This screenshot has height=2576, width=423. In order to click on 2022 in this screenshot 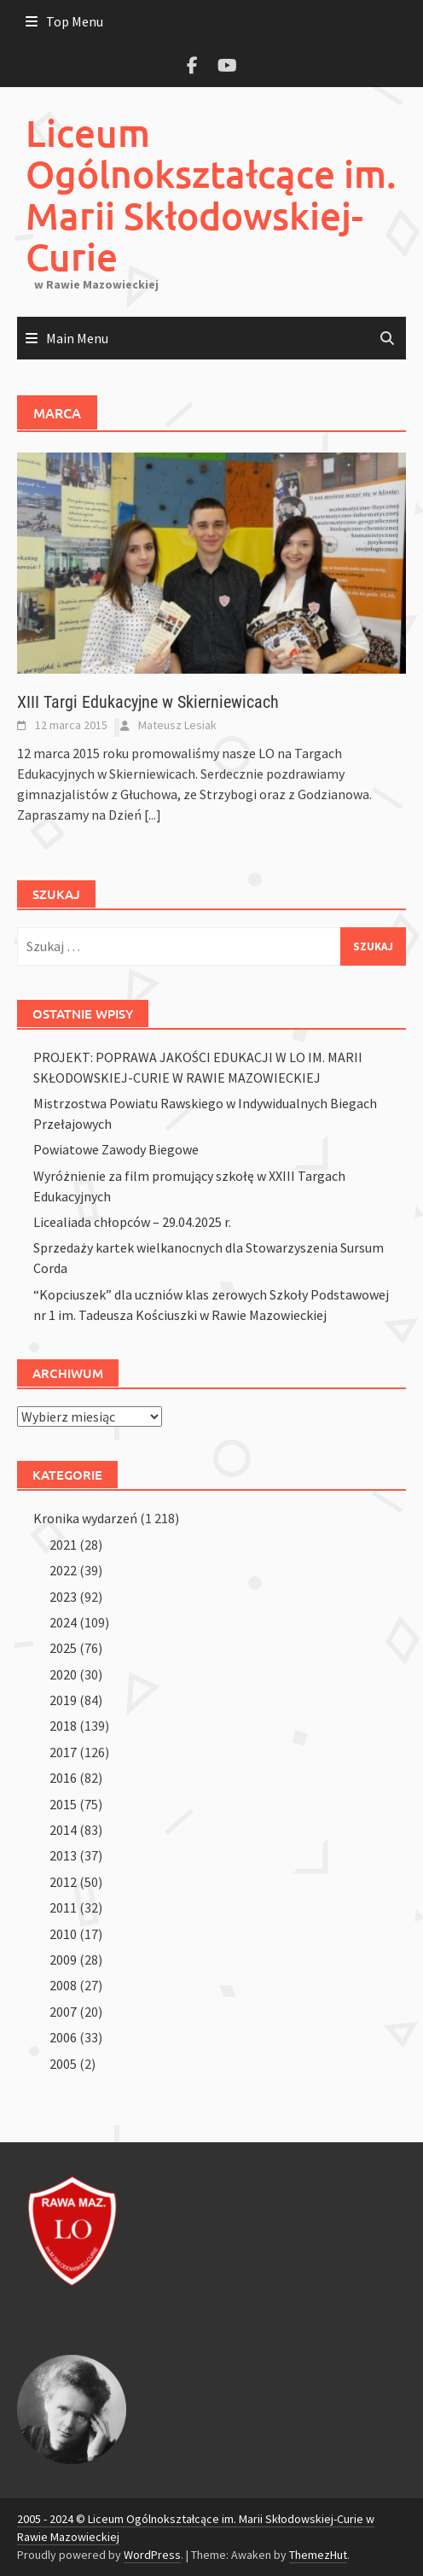, I will do `click(63, 1570)`.